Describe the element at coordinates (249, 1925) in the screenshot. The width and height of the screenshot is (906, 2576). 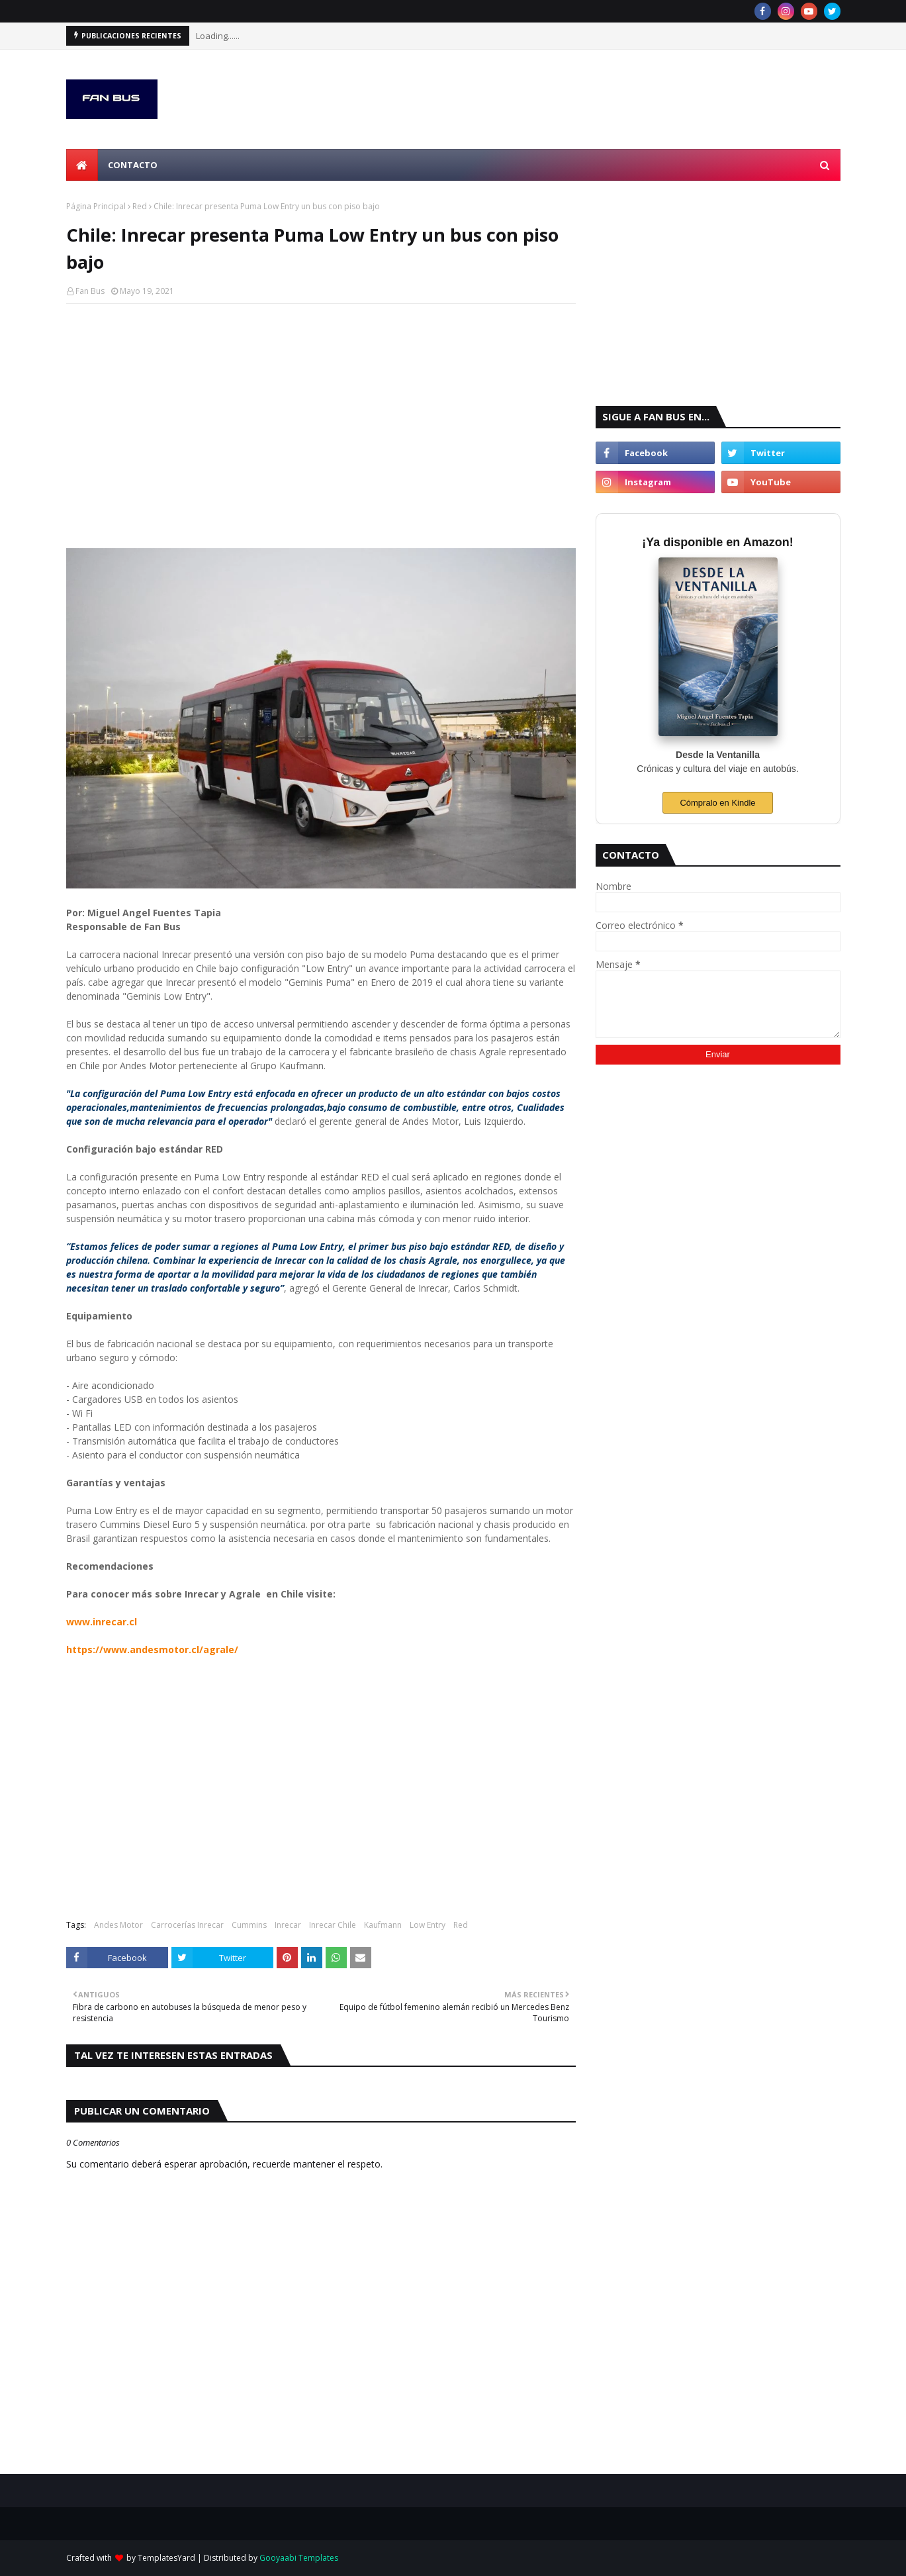
I see `Cummins` at that location.